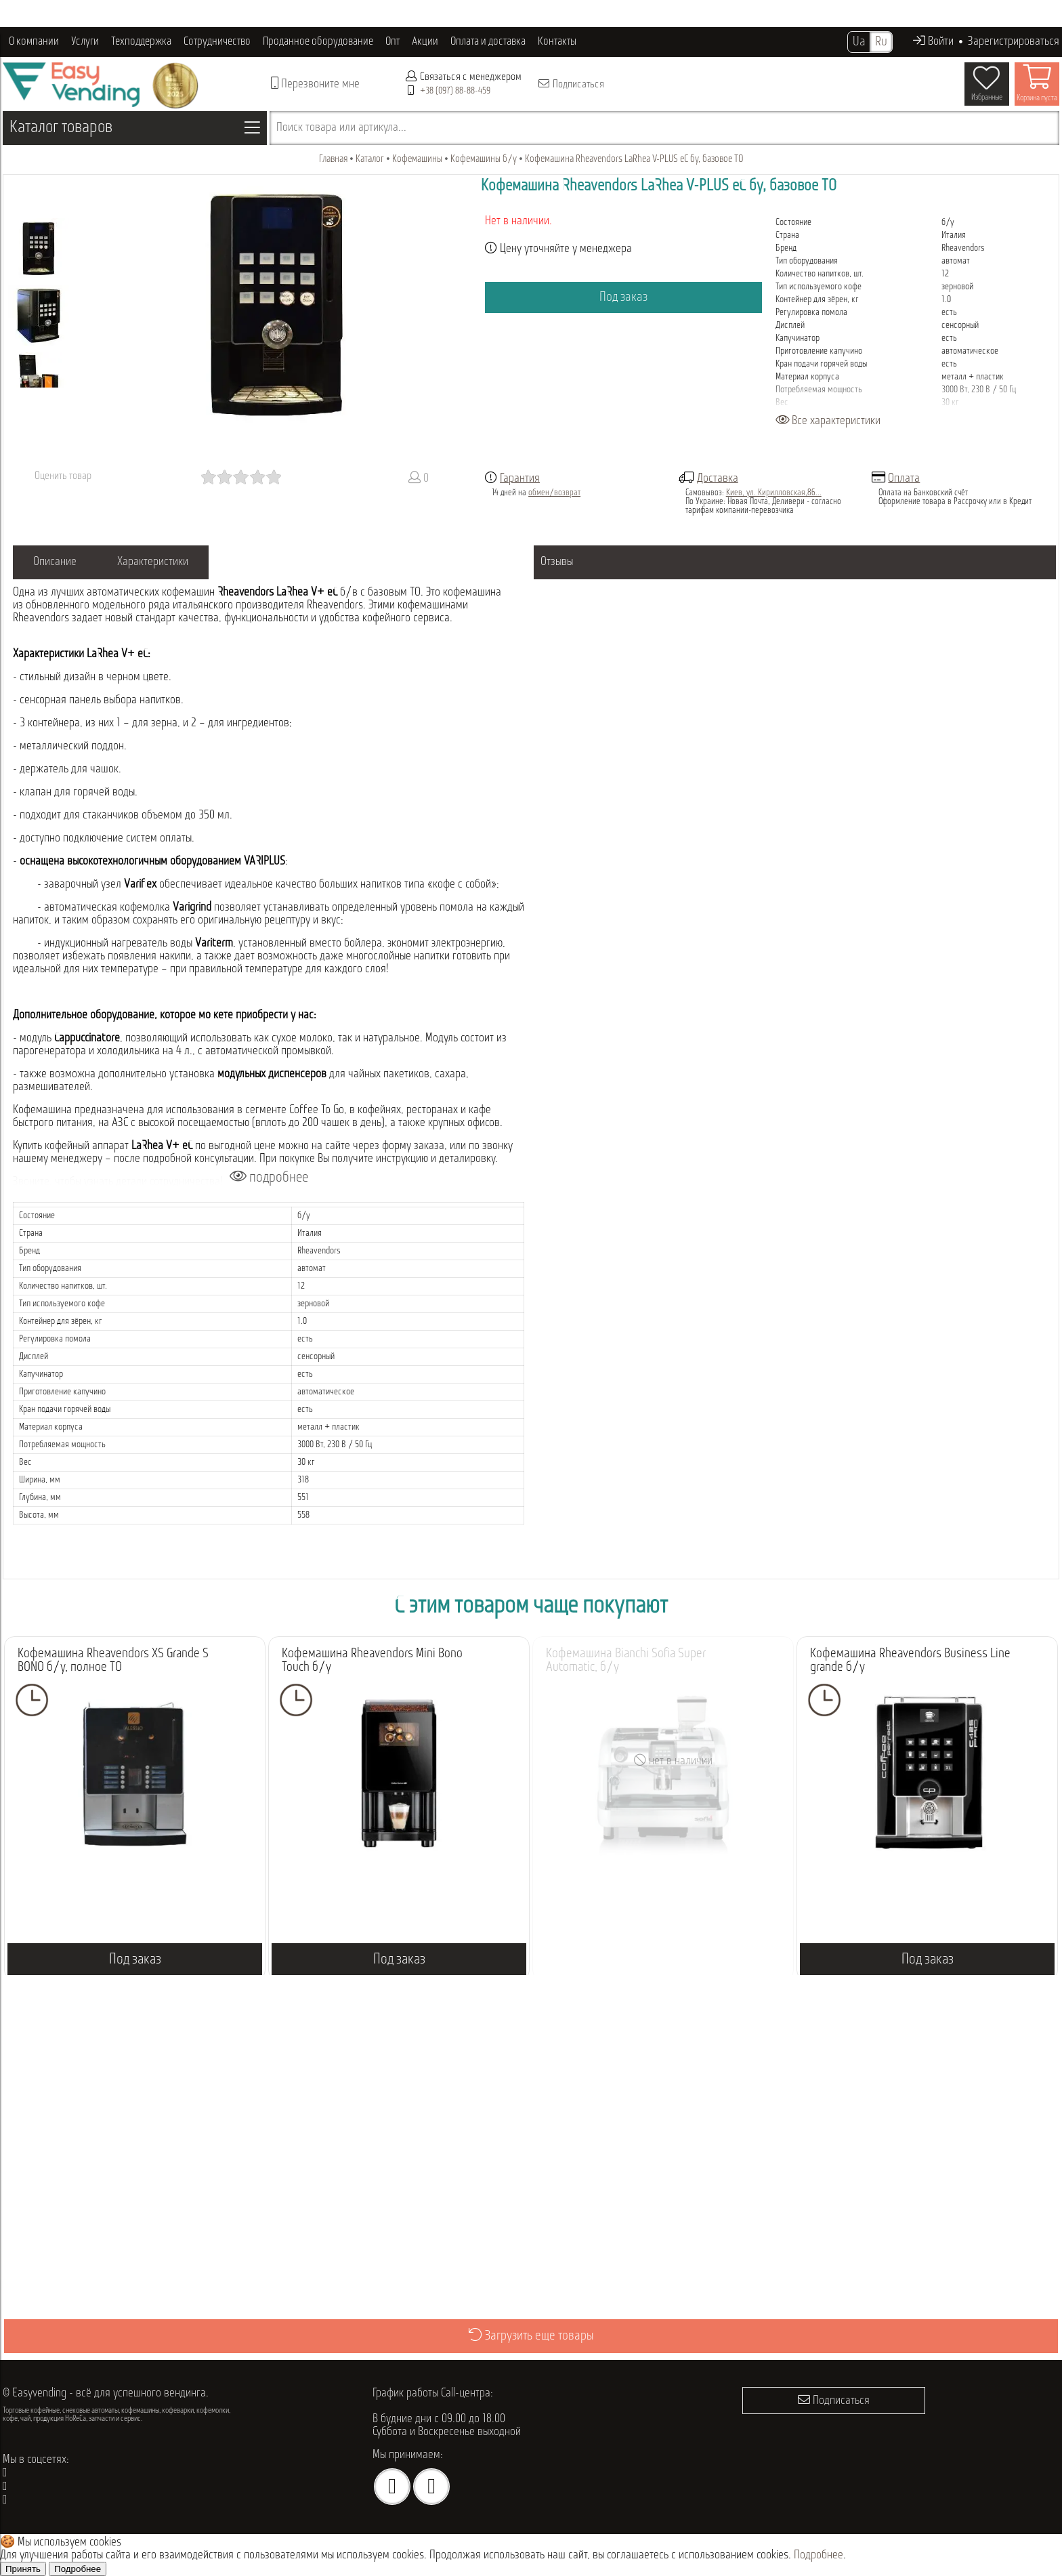 The image size is (1062, 2576). Describe the element at coordinates (557, 41) in the screenshot. I see `Контакты` at that location.